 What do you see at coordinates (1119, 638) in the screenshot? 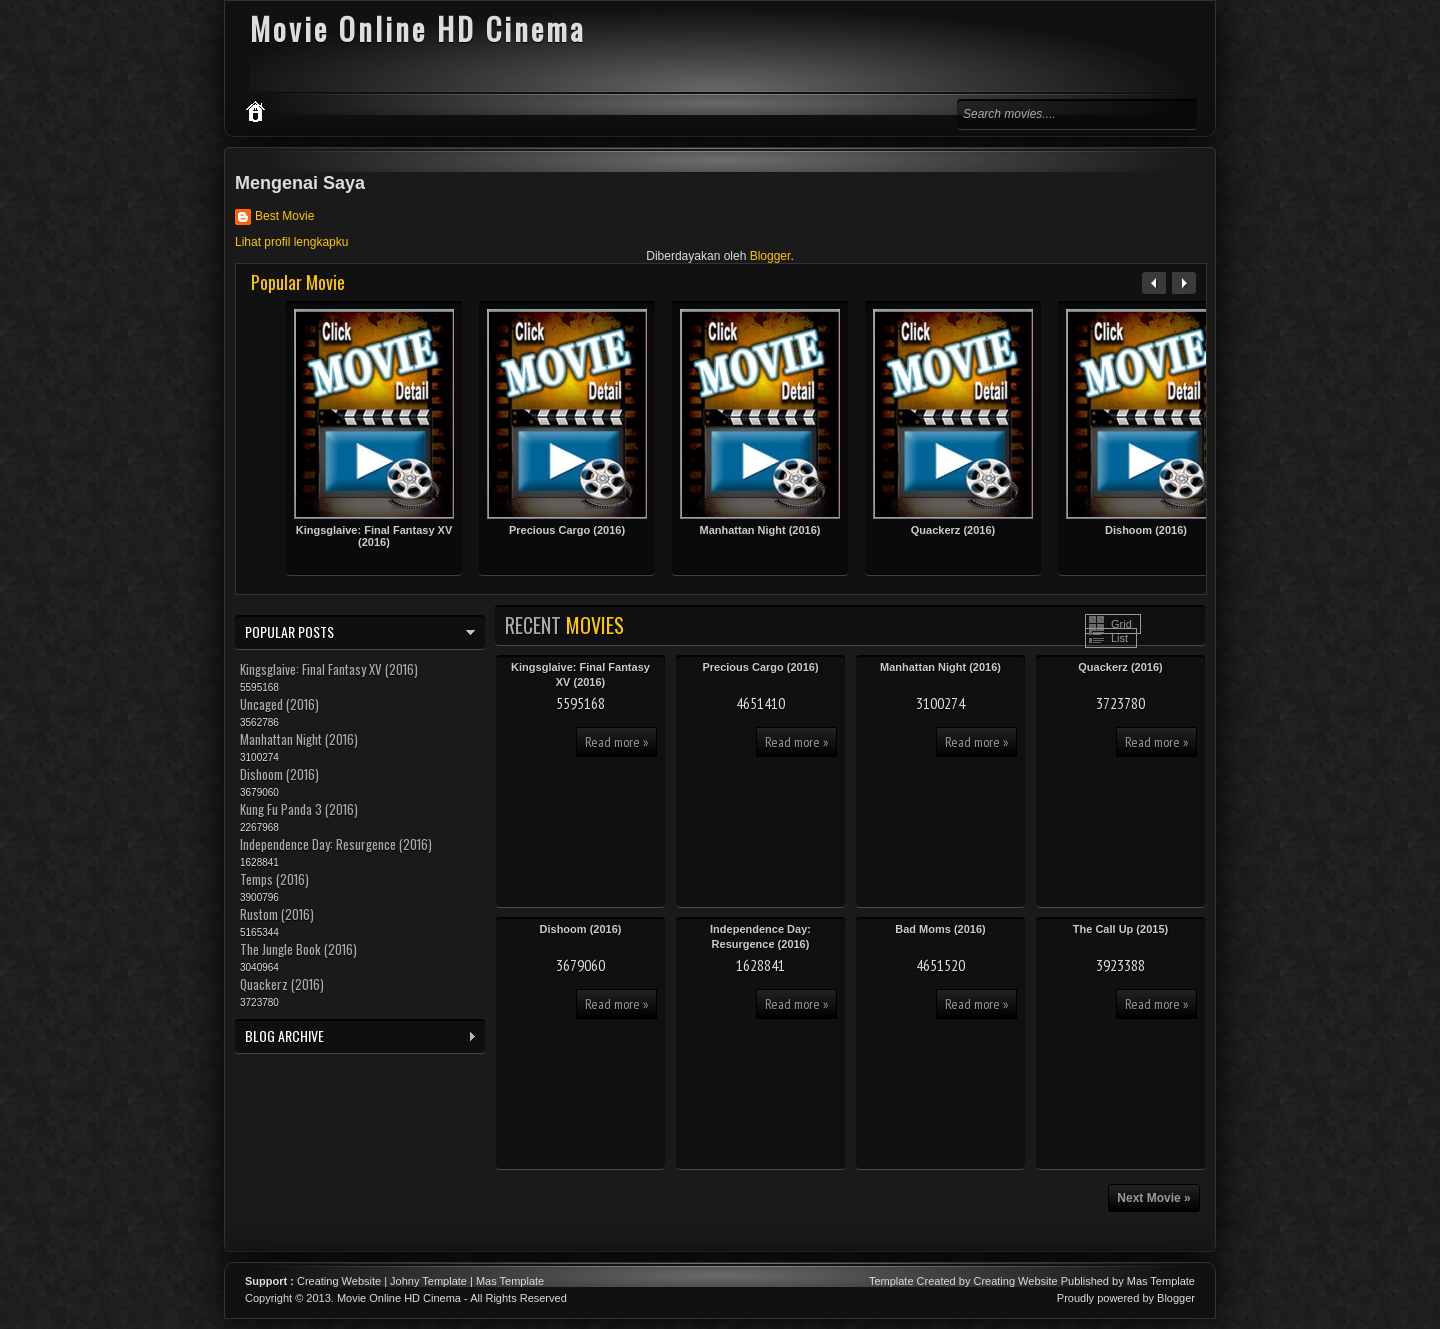
I see `List` at bounding box center [1119, 638].